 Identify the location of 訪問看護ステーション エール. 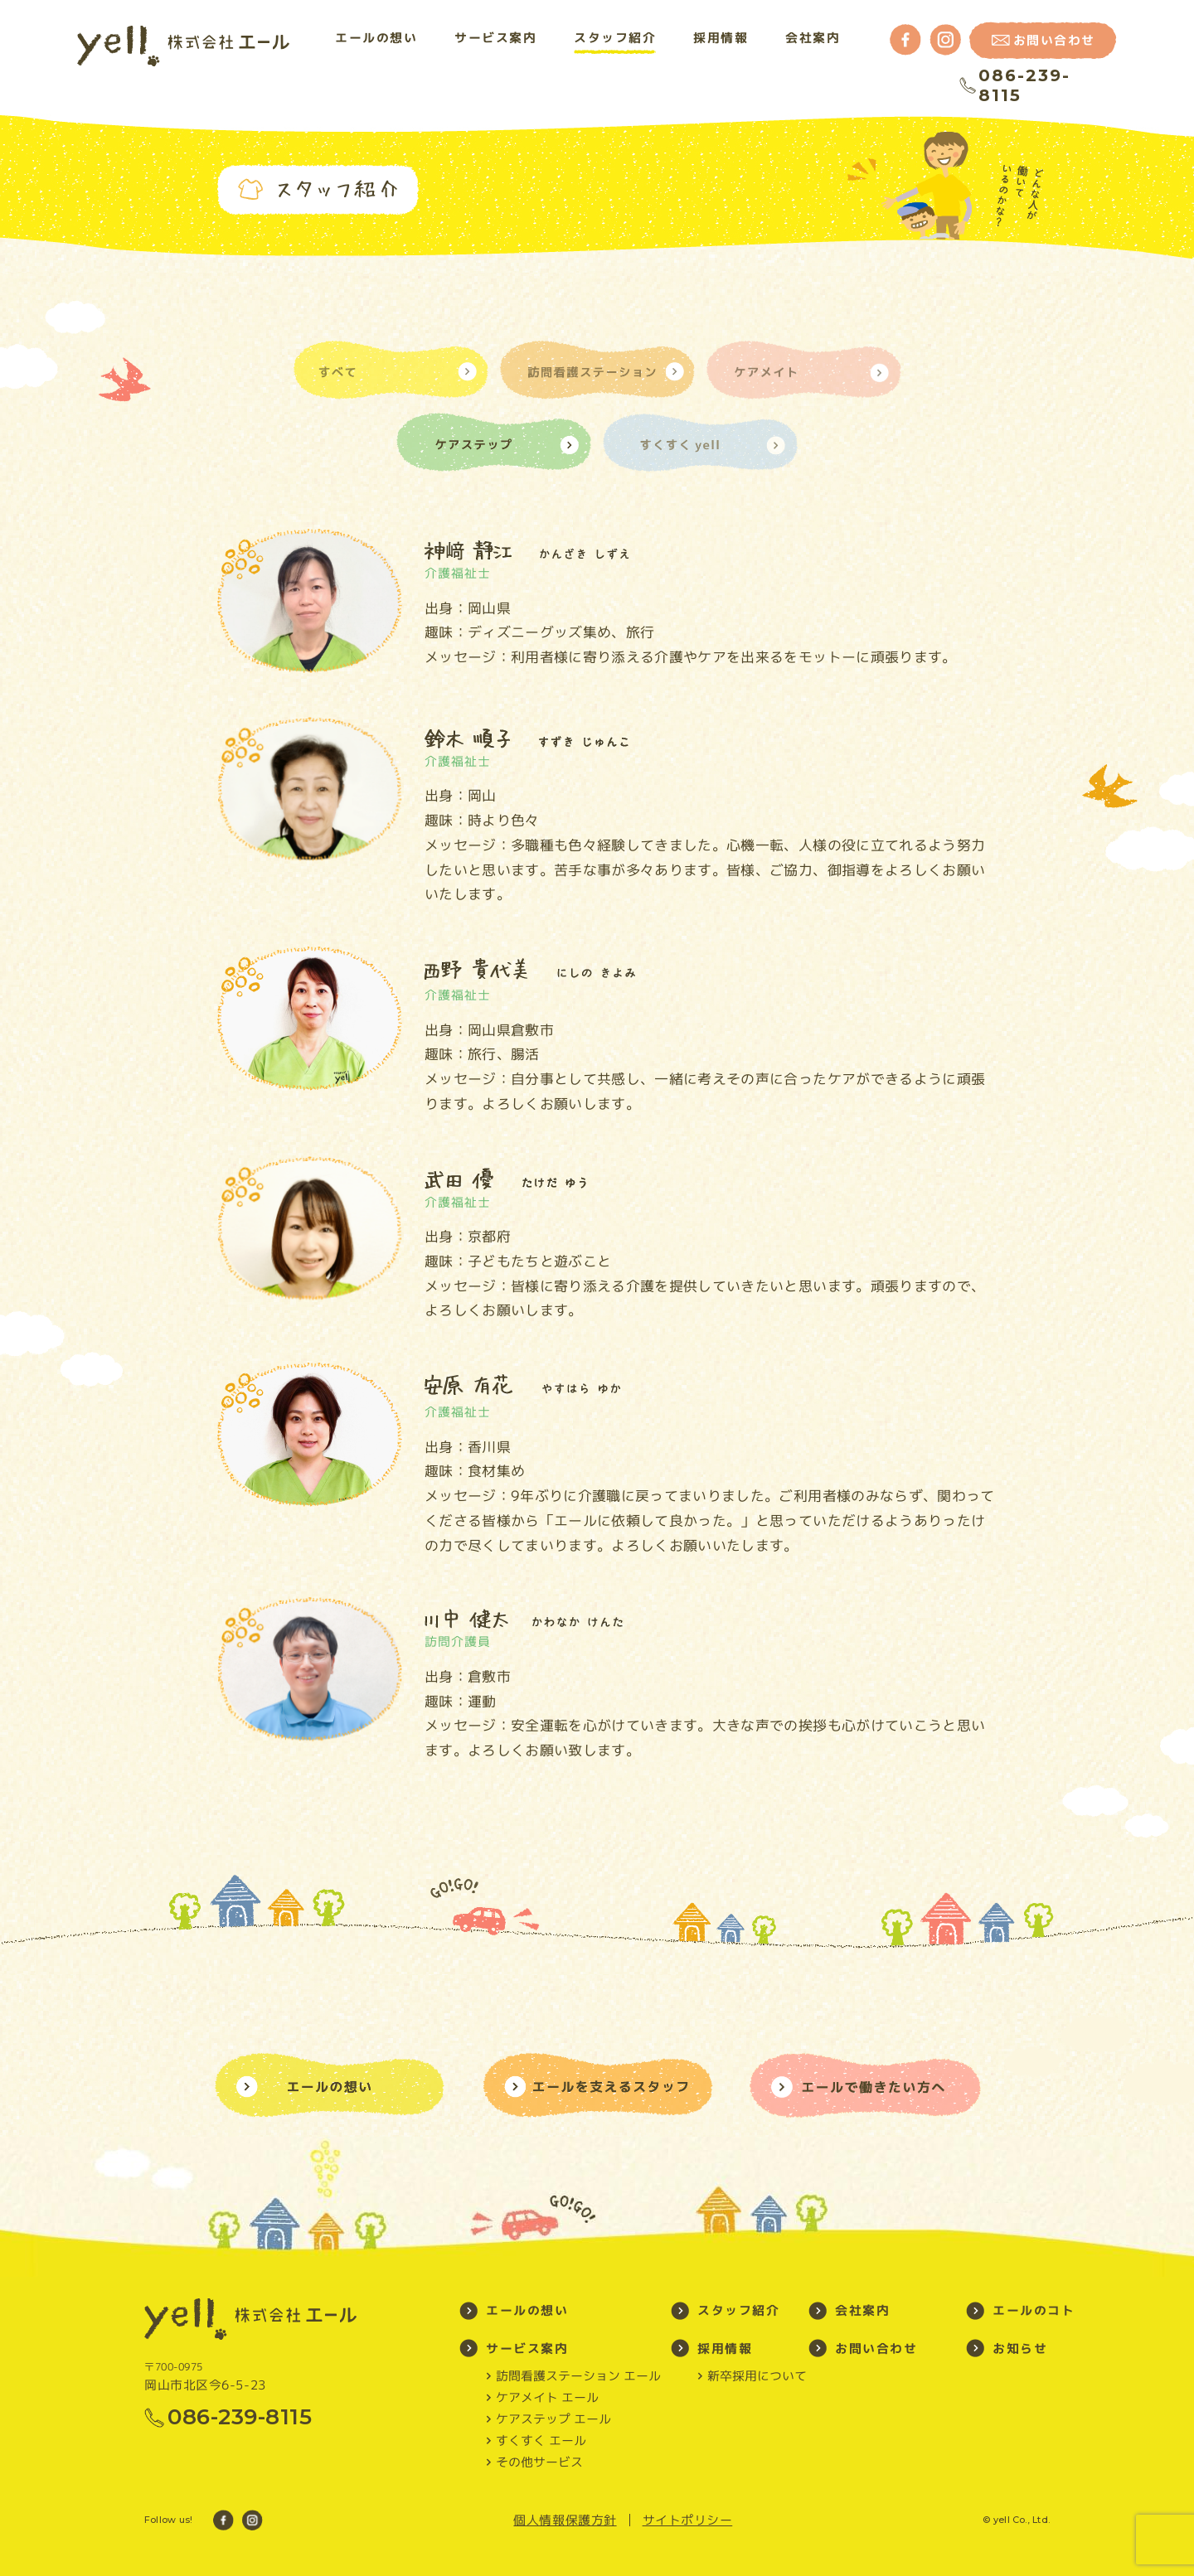
(578, 2376).